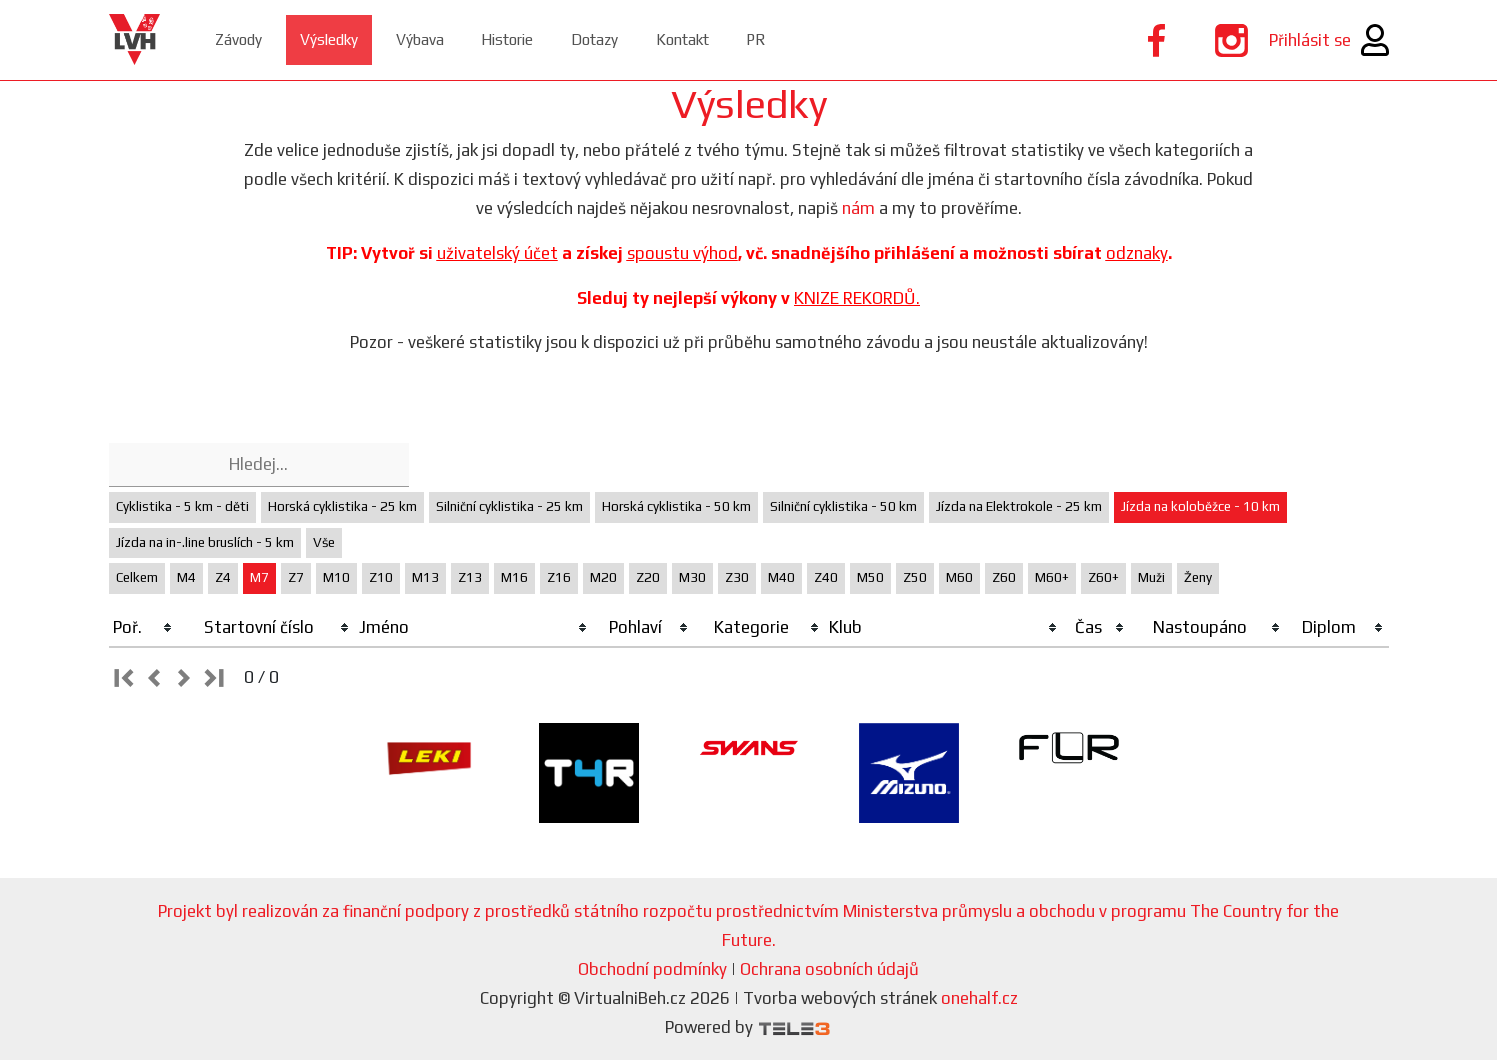 The width and height of the screenshot is (1497, 1060). I want to click on Výsledky, so click(351, 39).